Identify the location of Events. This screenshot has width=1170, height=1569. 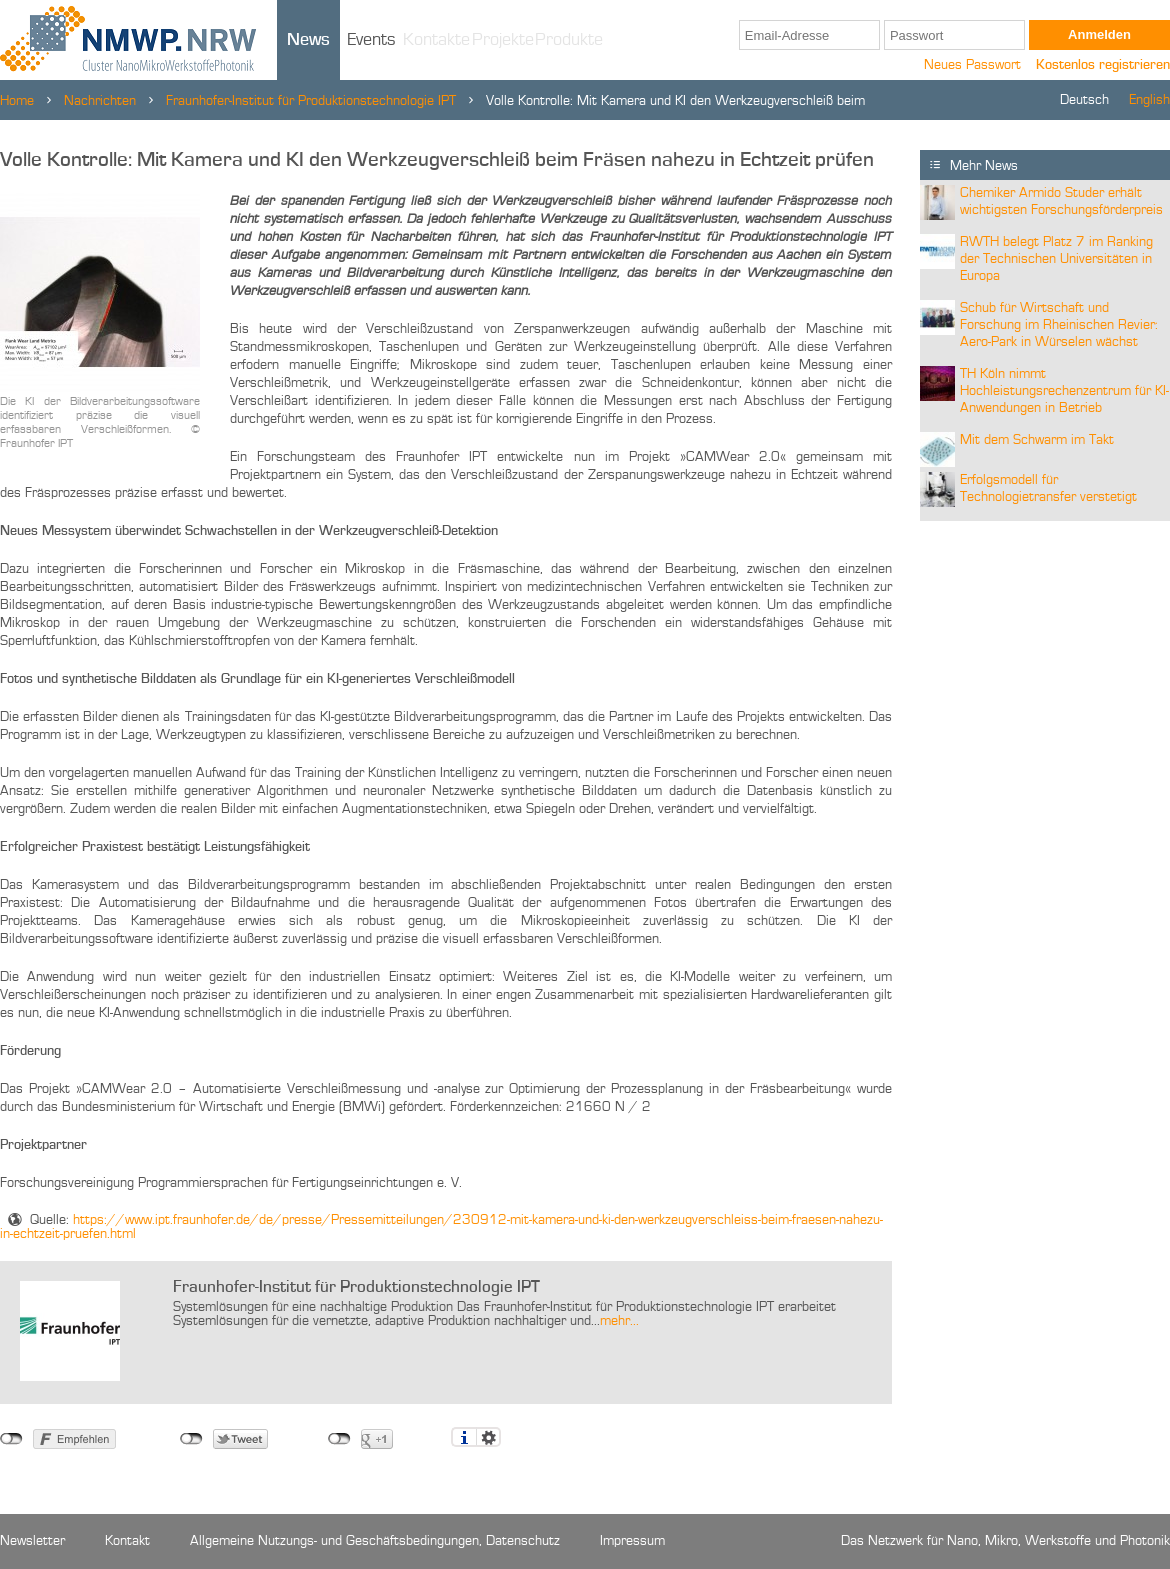
(371, 40).